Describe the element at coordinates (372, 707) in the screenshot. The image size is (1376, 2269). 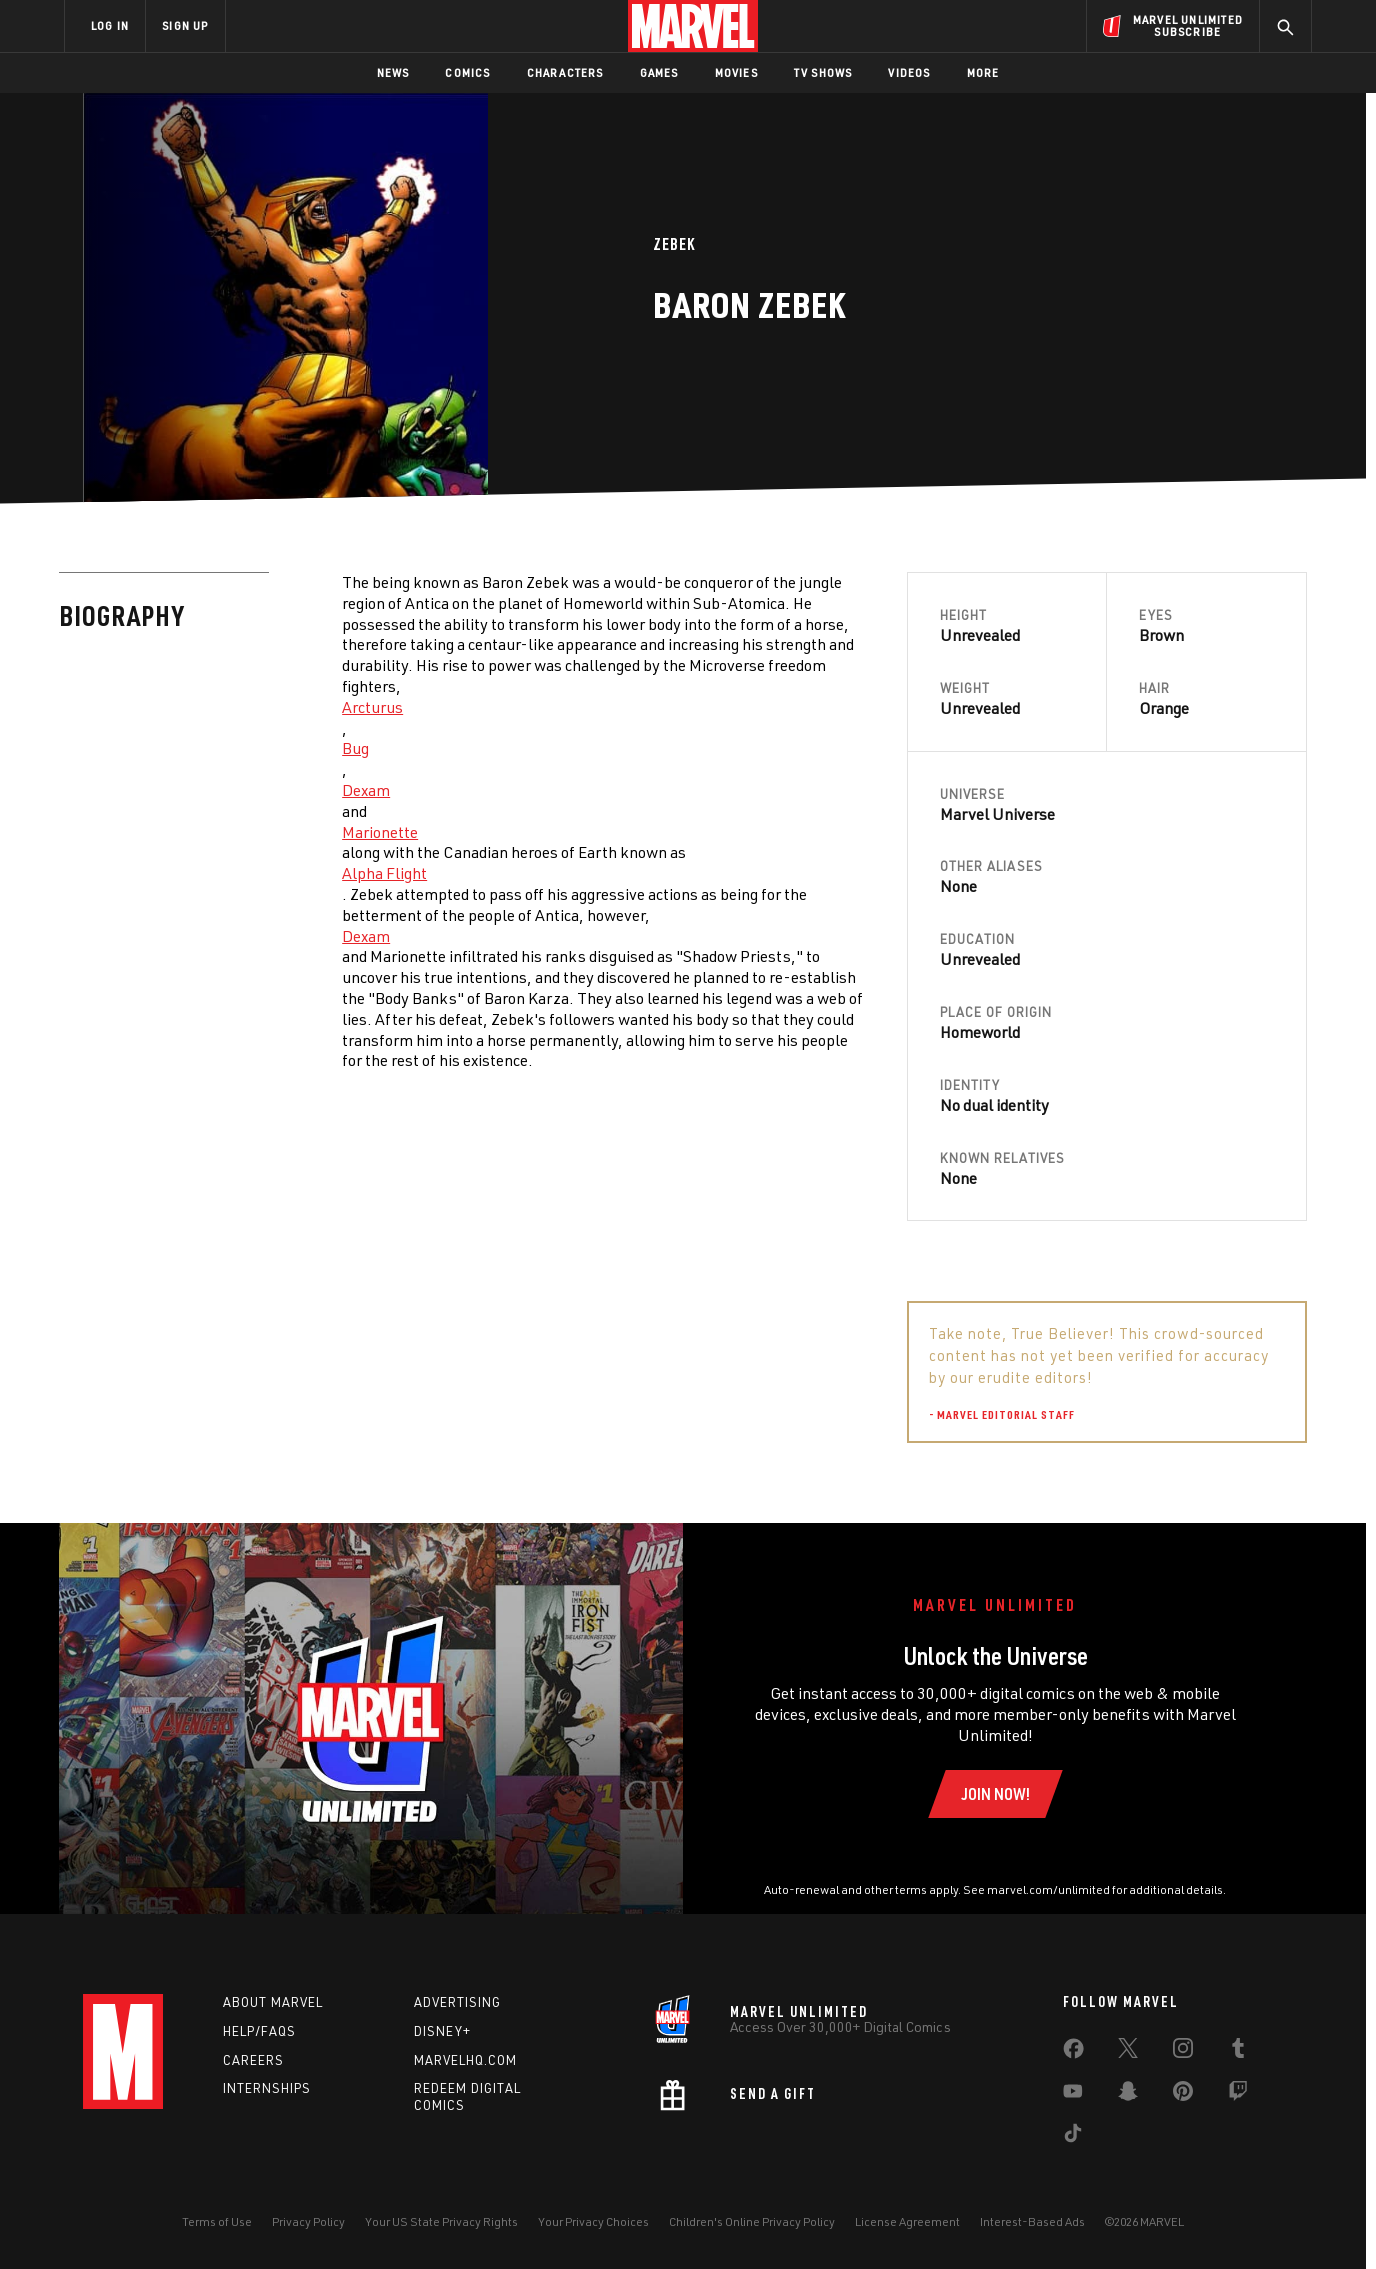
I see `Arcturus [Learn more about Arcturus]` at that location.